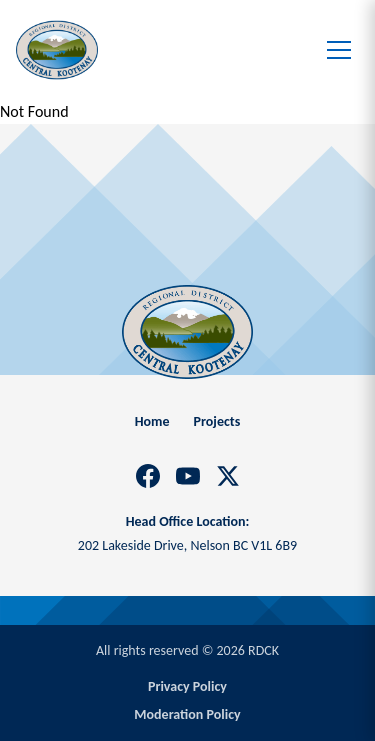  What do you see at coordinates (217, 421) in the screenshot?
I see `Projects` at bounding box center [217, 421].